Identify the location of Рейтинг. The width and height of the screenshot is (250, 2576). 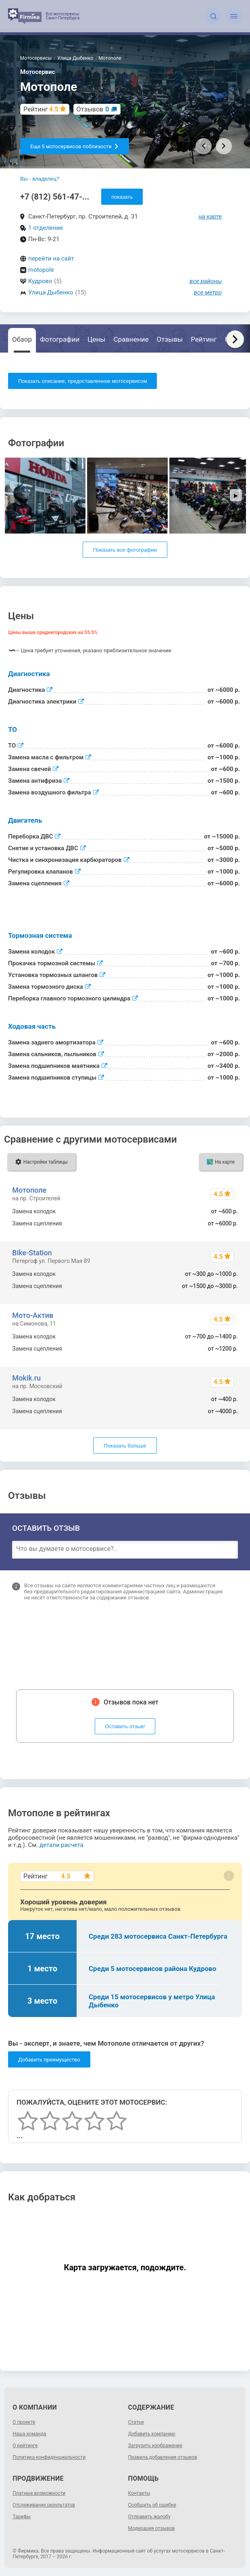
(204, 339).